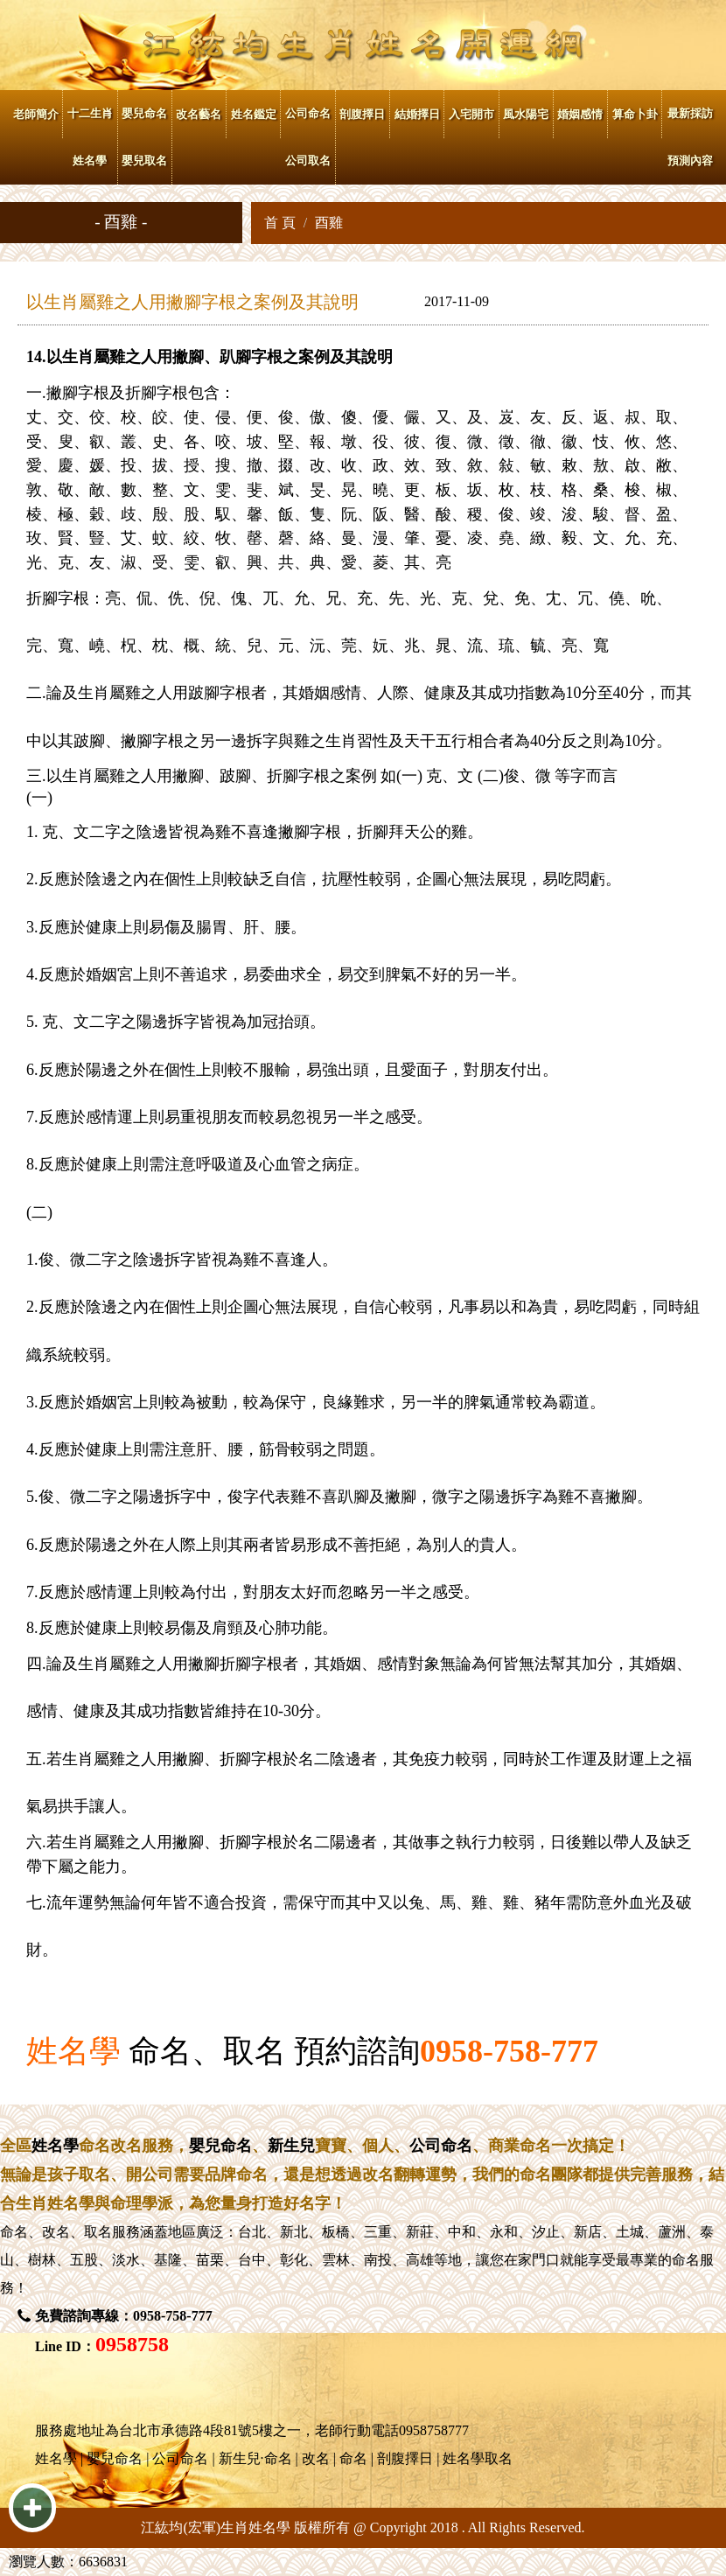 This screenshot has width=726, height=2576. What do you see at coordinates (690, 137) in the screenshot?
I see `最新採訪 預測內容` at bounding box center [690, 137].